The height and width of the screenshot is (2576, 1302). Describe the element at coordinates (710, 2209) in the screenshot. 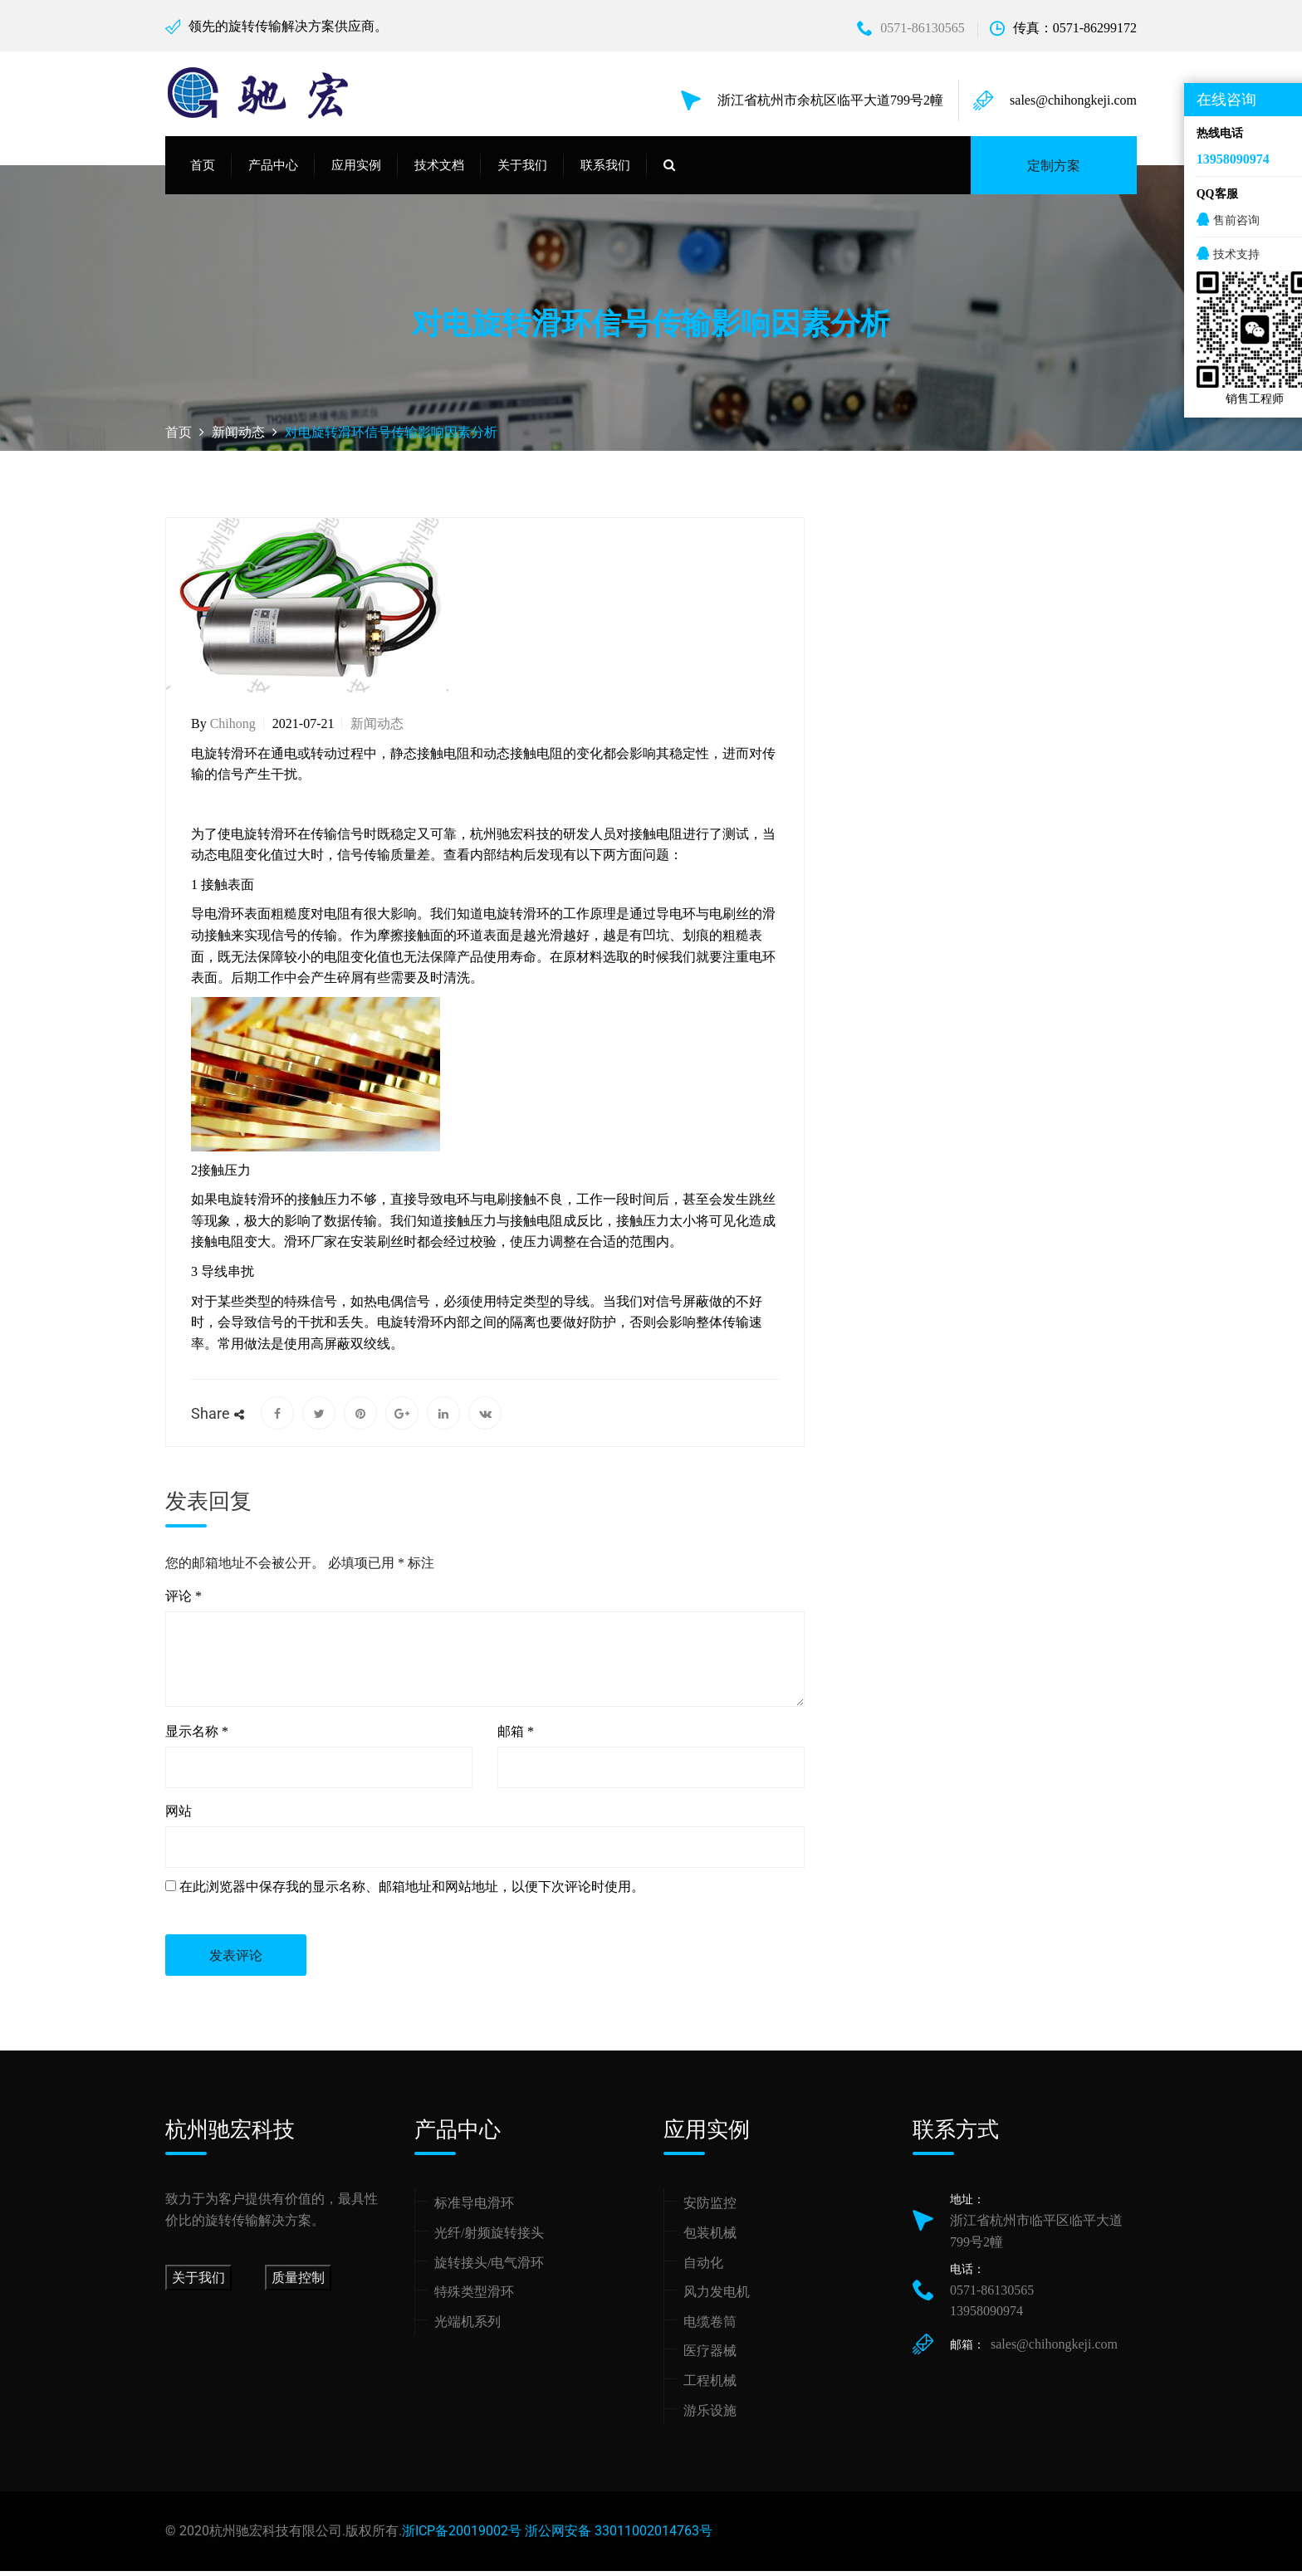

I see `安防监控` at that location.